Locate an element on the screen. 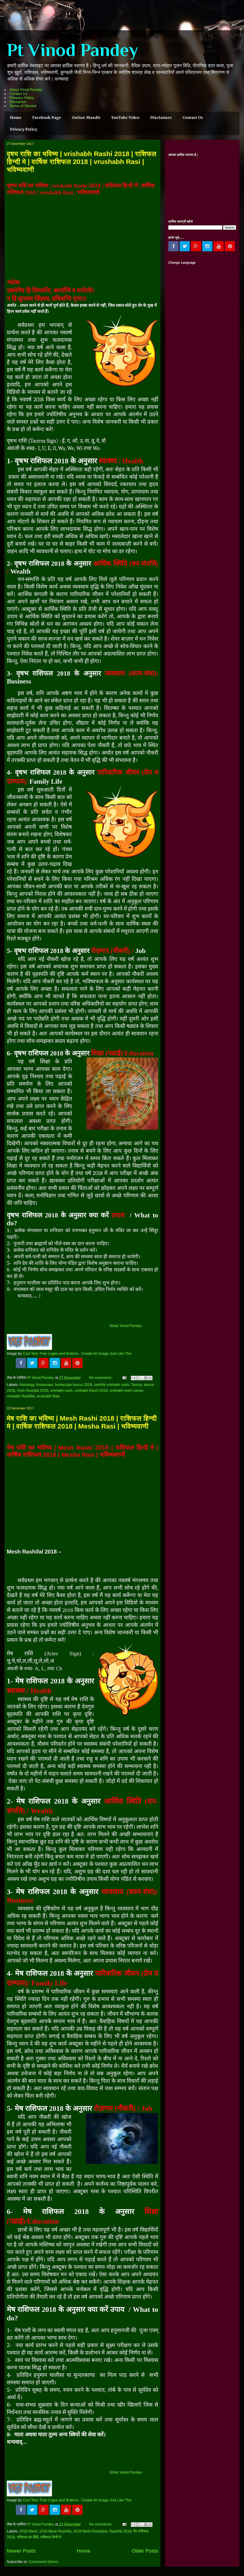  YouTube Video is located at coordinates (125, 117).